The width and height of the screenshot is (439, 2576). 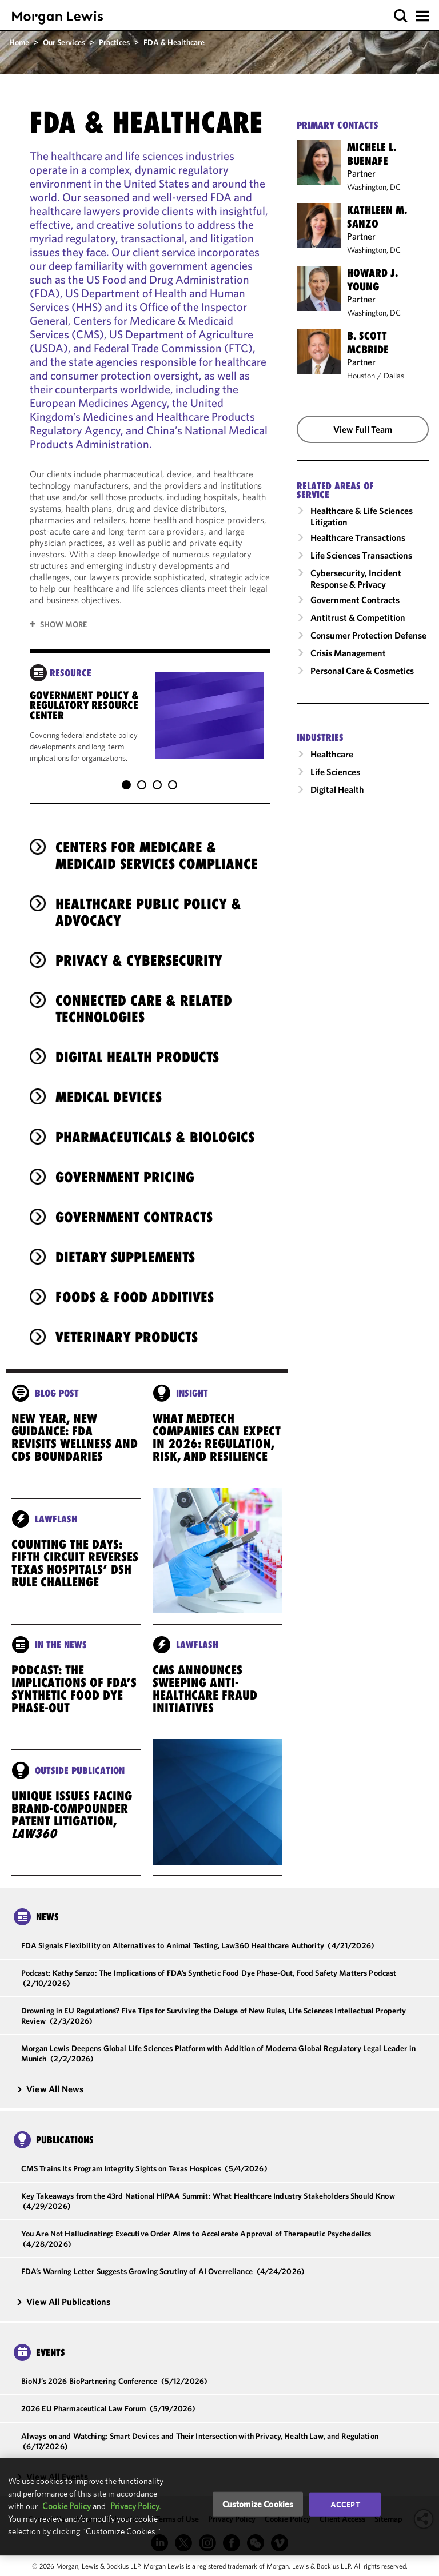 What do you see at coordinates (135, 2506) in the screenshot?
I see `Privacy Policy.` at bounding box center [135, 2506].